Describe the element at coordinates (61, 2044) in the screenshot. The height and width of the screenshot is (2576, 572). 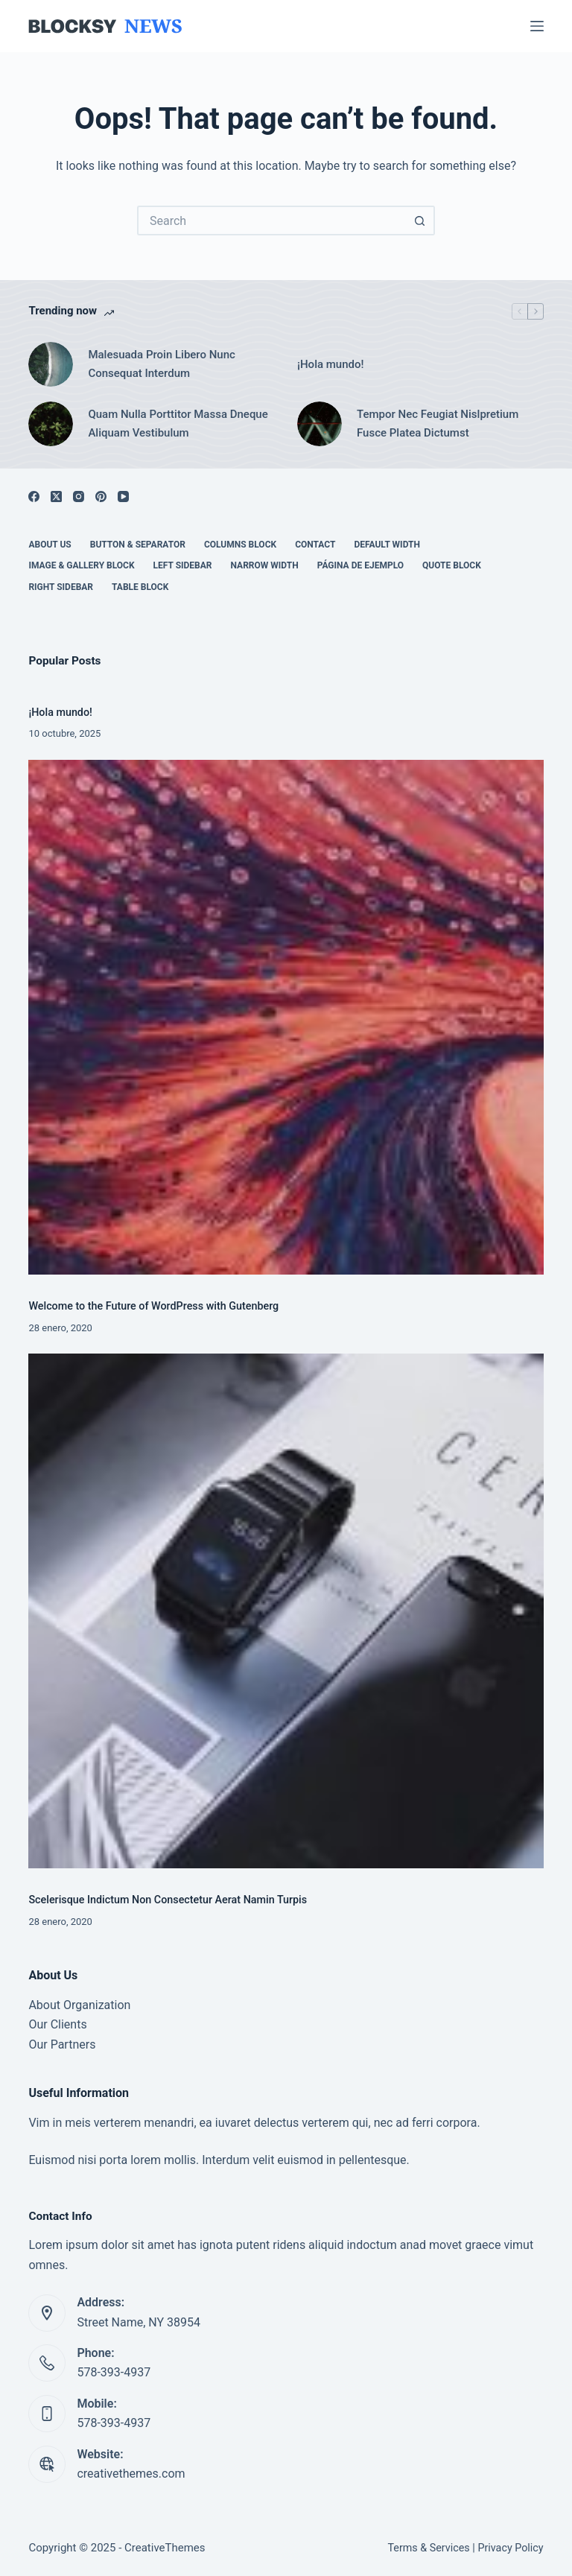
I see `Our Partners` at that location.